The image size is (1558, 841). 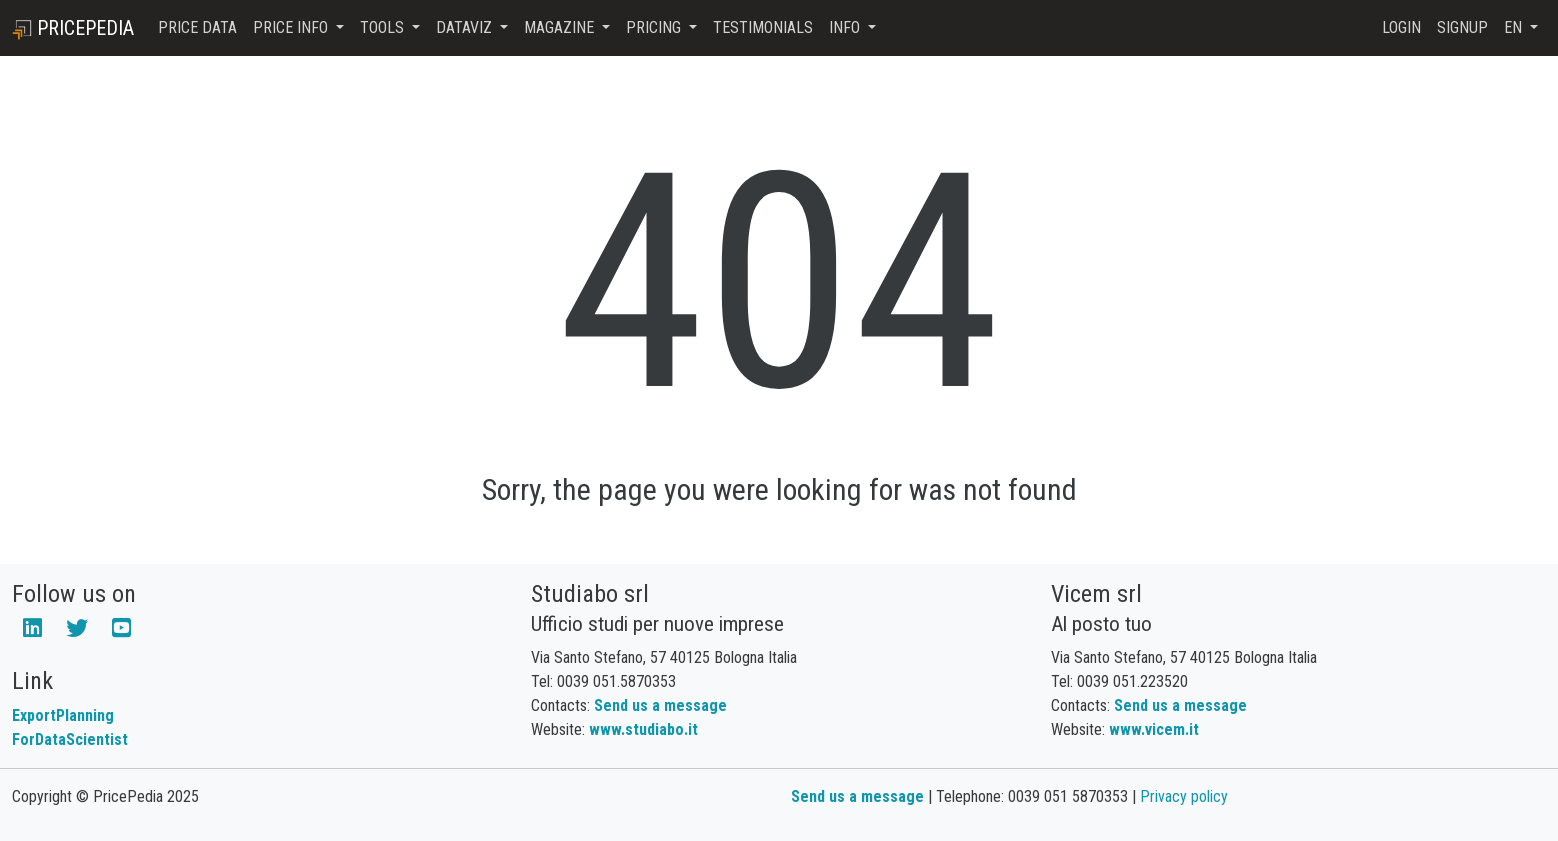 I want to click on Signup, so click(x=1462, y=27).